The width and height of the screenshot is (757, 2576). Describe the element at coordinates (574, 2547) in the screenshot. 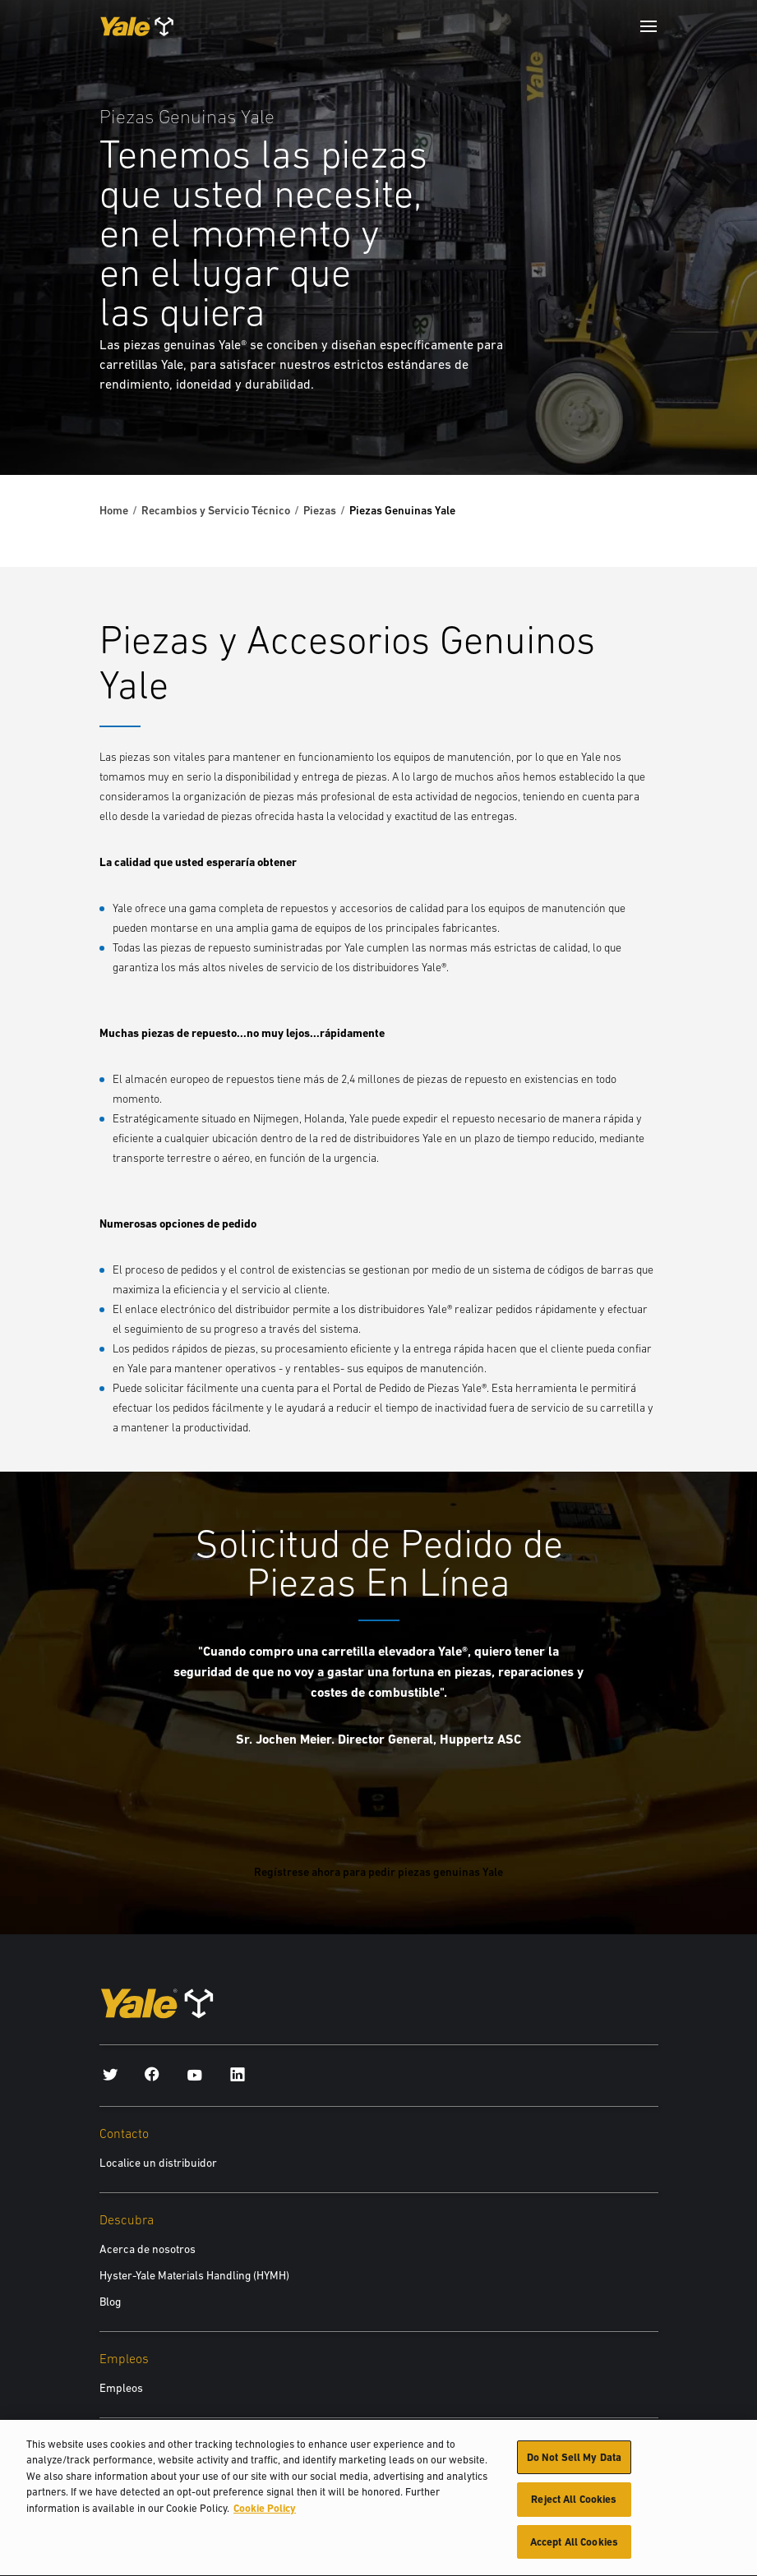

I see `Accept All Cookies` at that location.